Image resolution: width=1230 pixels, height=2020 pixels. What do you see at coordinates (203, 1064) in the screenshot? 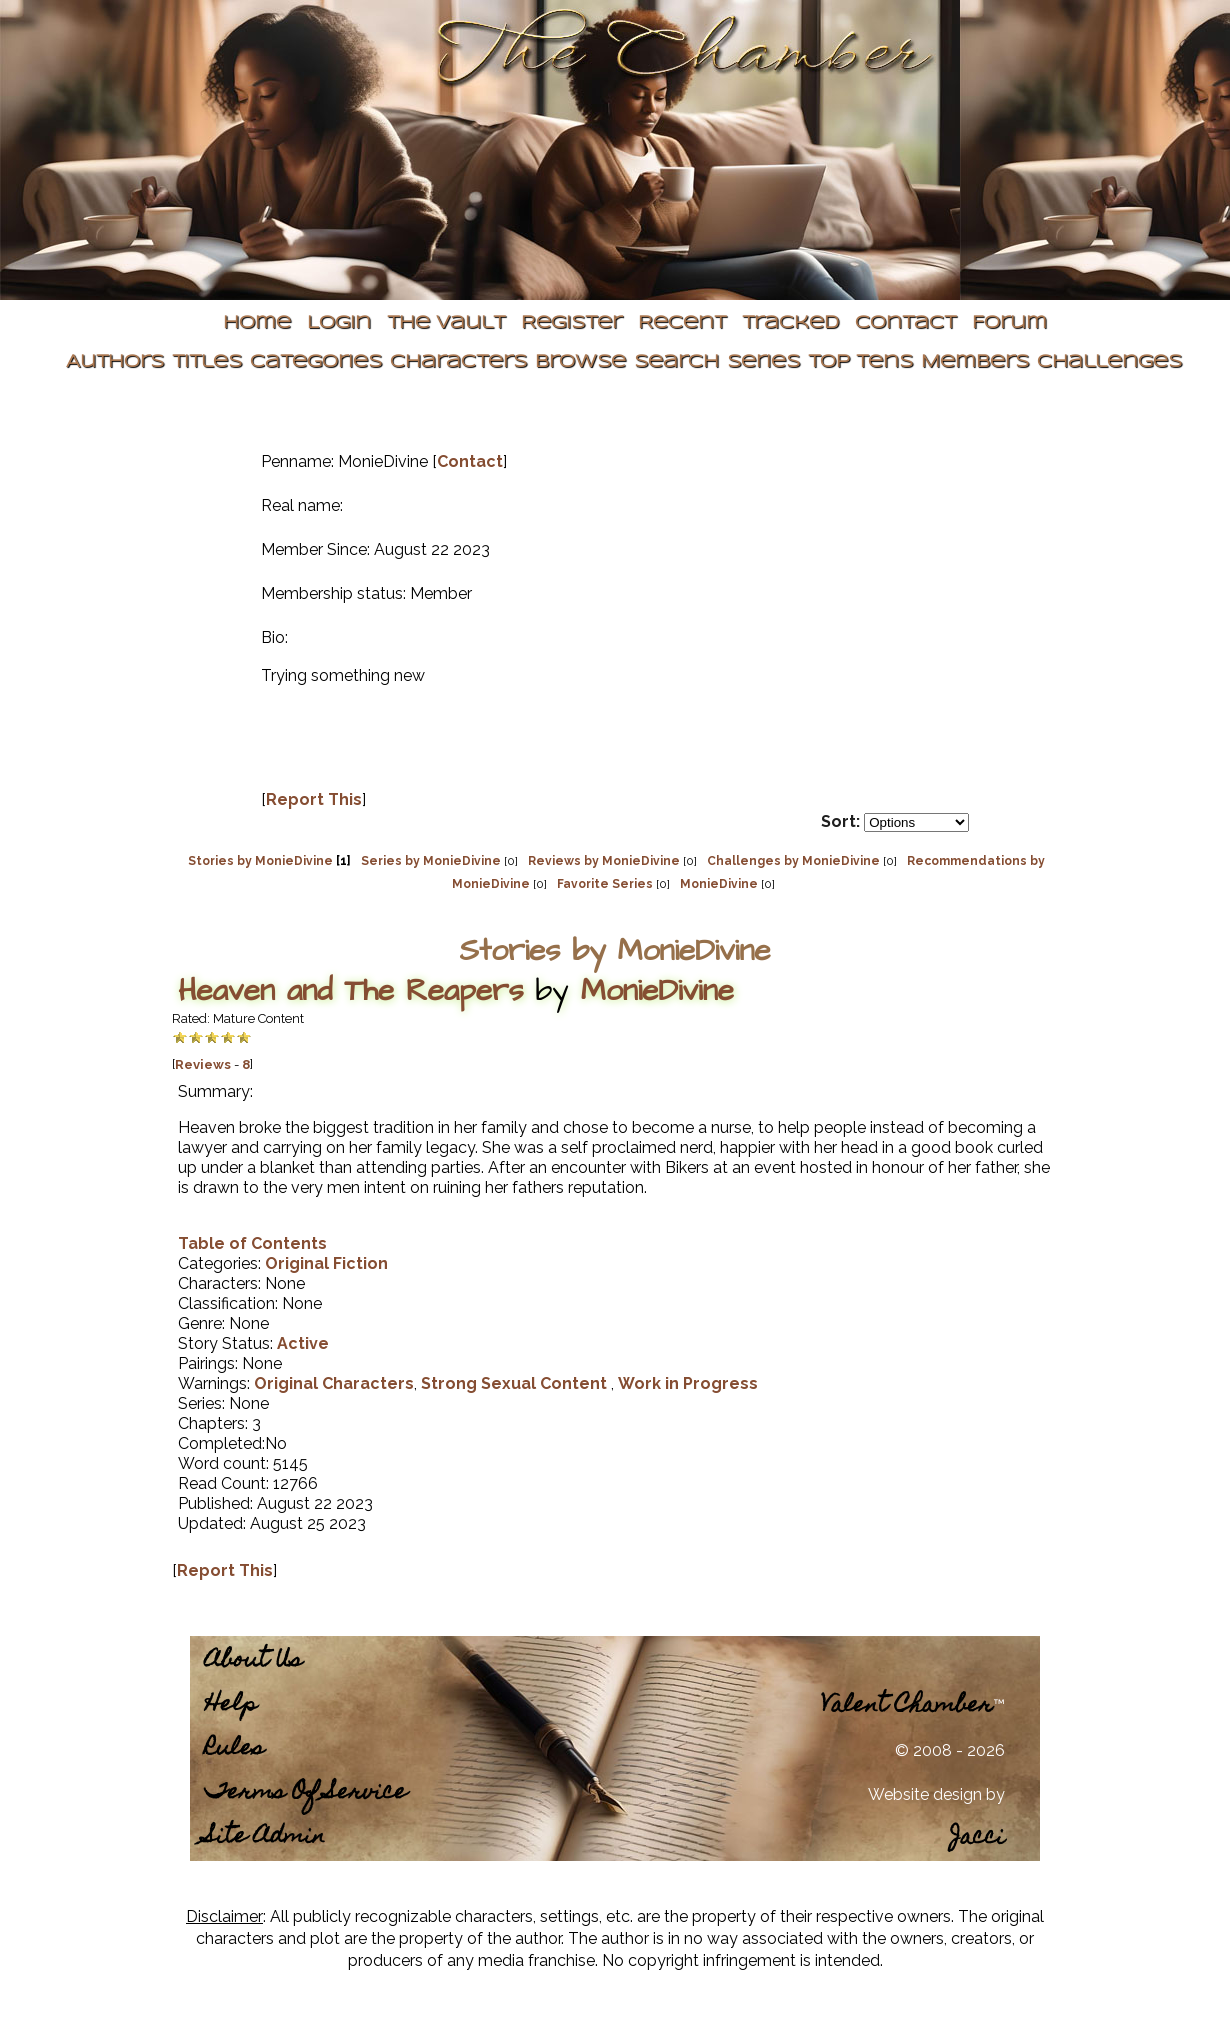
I see `Reviews` at bounding box center [203, 1064].